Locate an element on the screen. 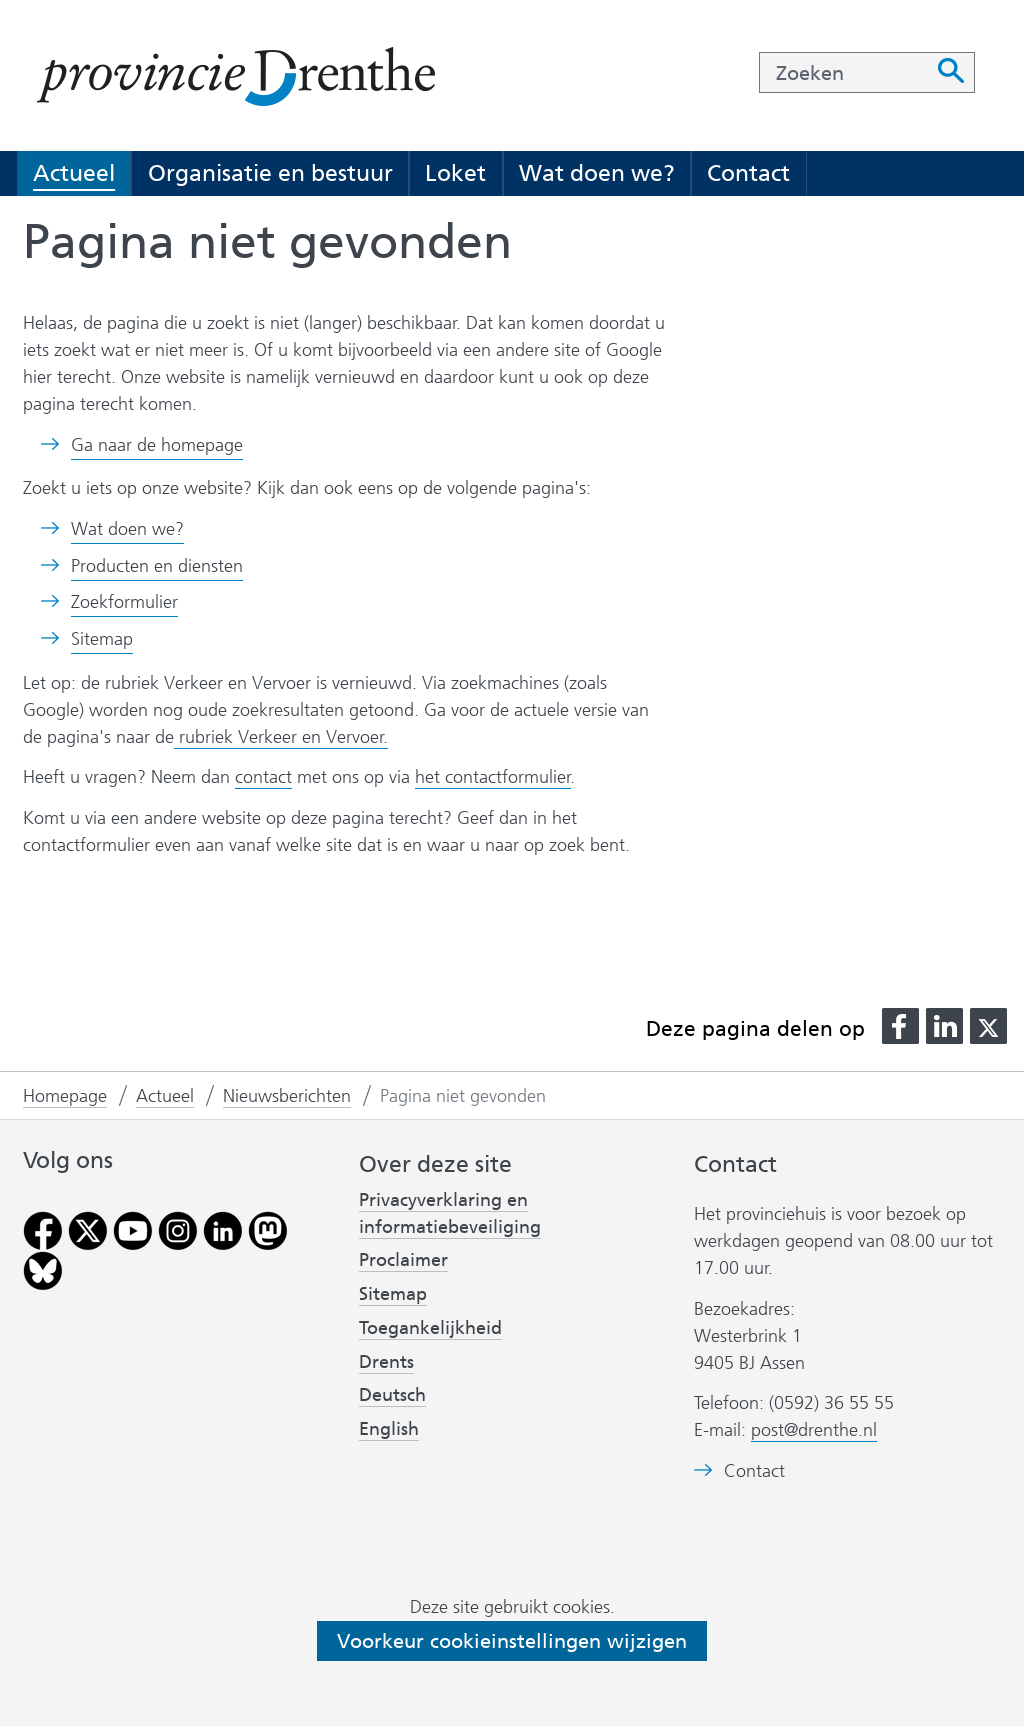 The image size is (1024, 1726). Producten en diensten is located at coordinates (157, 566).